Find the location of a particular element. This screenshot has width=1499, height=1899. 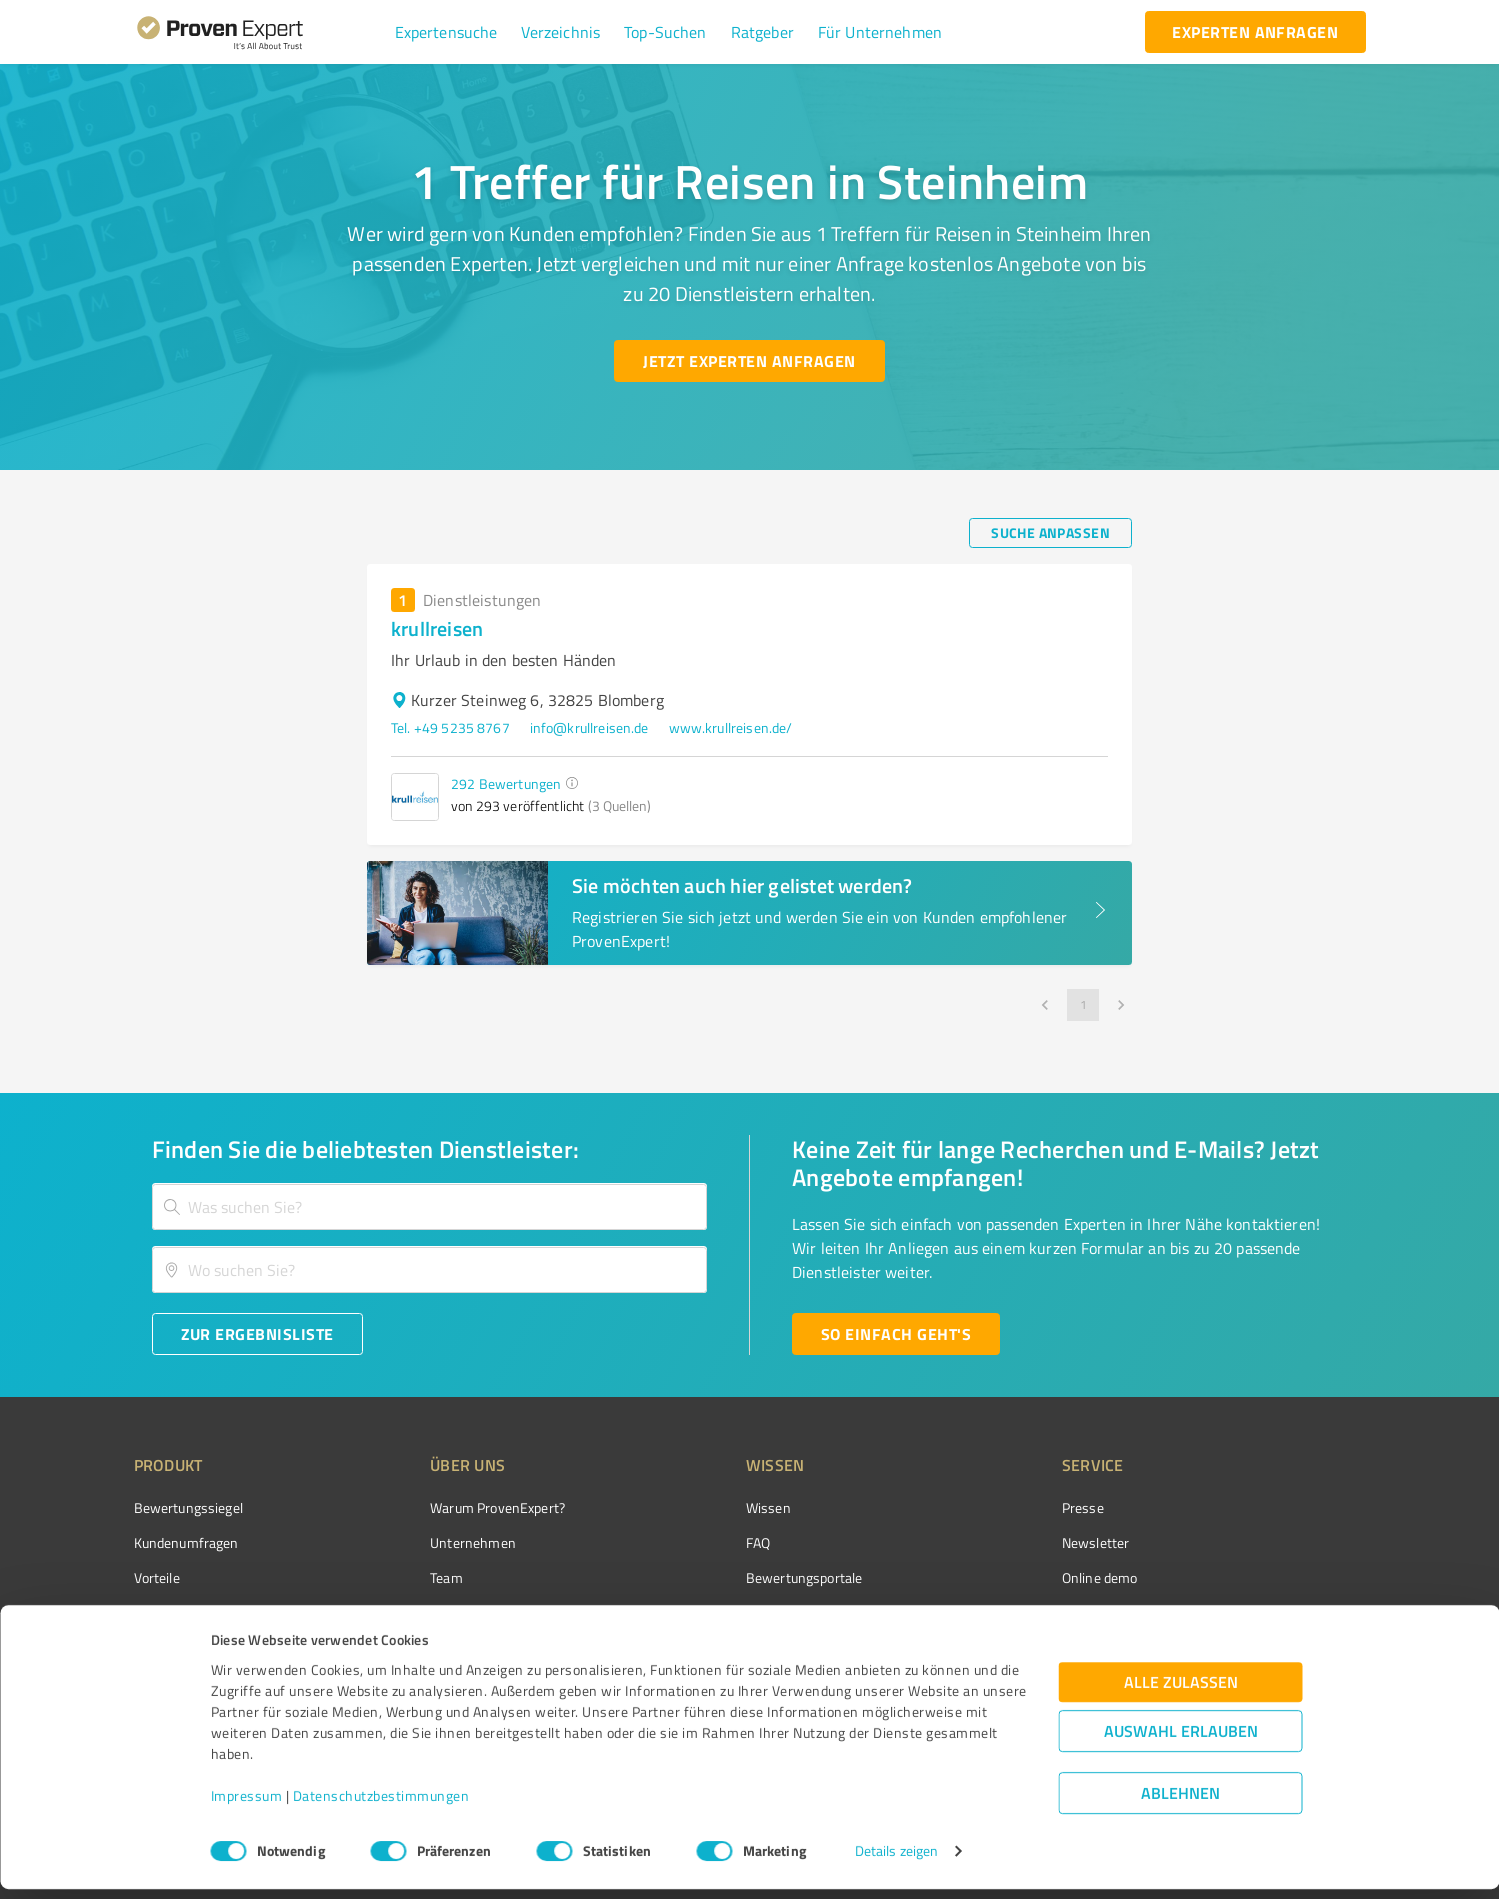

[Suche anpassen button] is located at coordinates (1050, 533).